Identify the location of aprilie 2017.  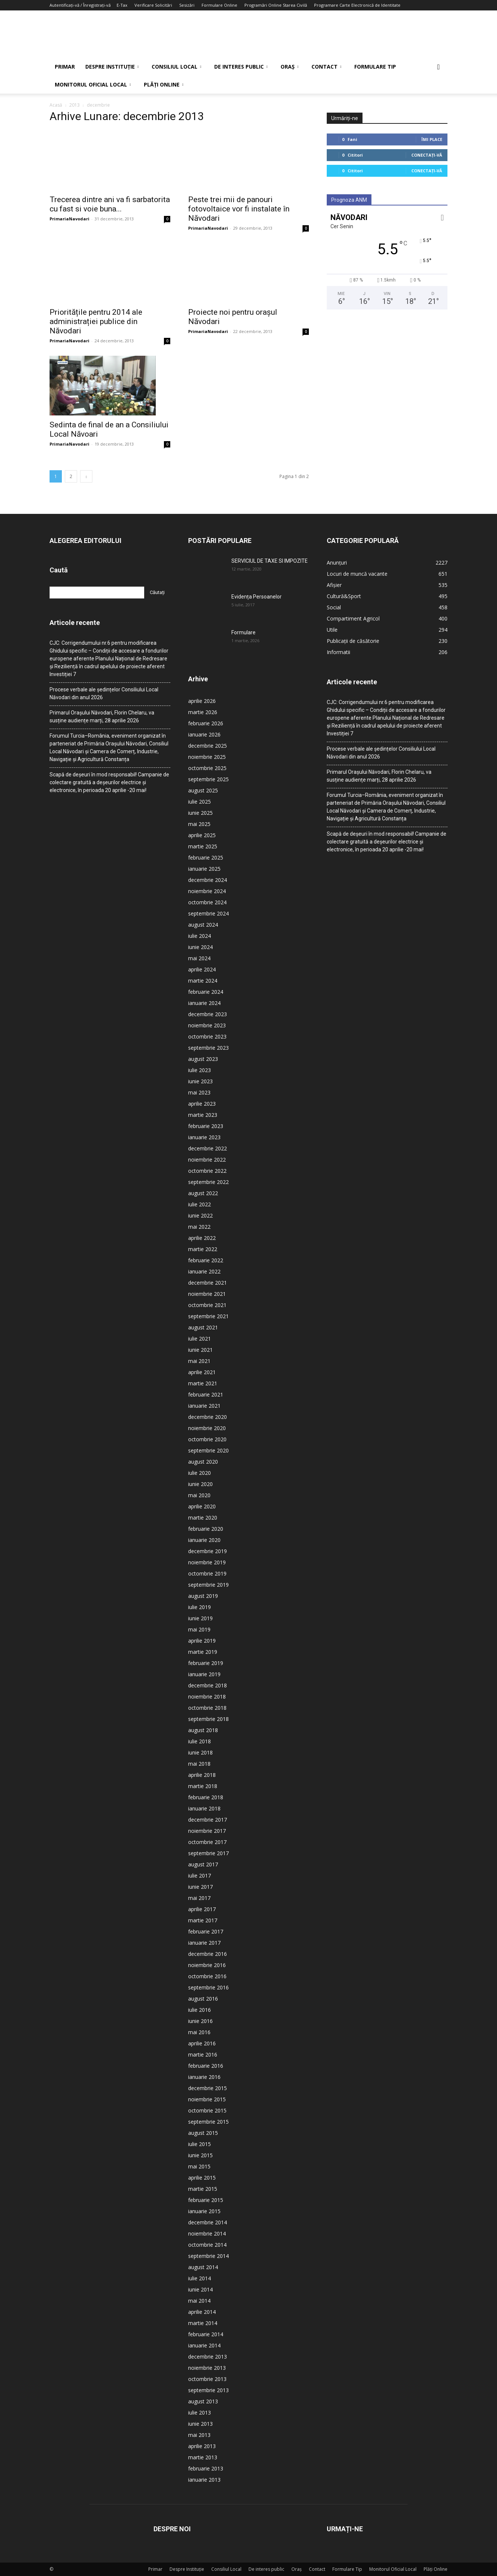
(202, 1909).